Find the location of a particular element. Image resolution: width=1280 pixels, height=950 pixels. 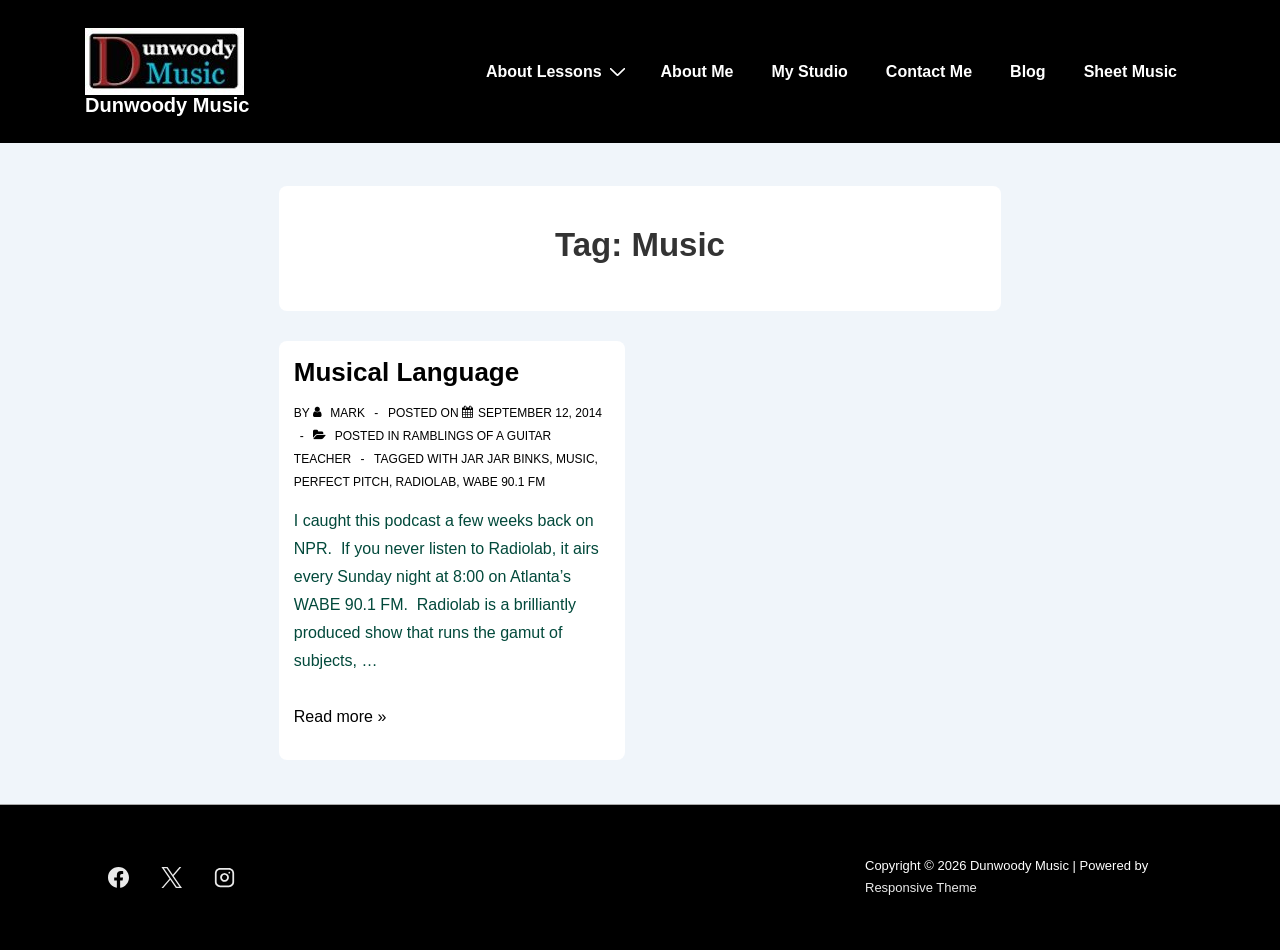

WABE 90.1 FM is located at coordinates (504, 482).